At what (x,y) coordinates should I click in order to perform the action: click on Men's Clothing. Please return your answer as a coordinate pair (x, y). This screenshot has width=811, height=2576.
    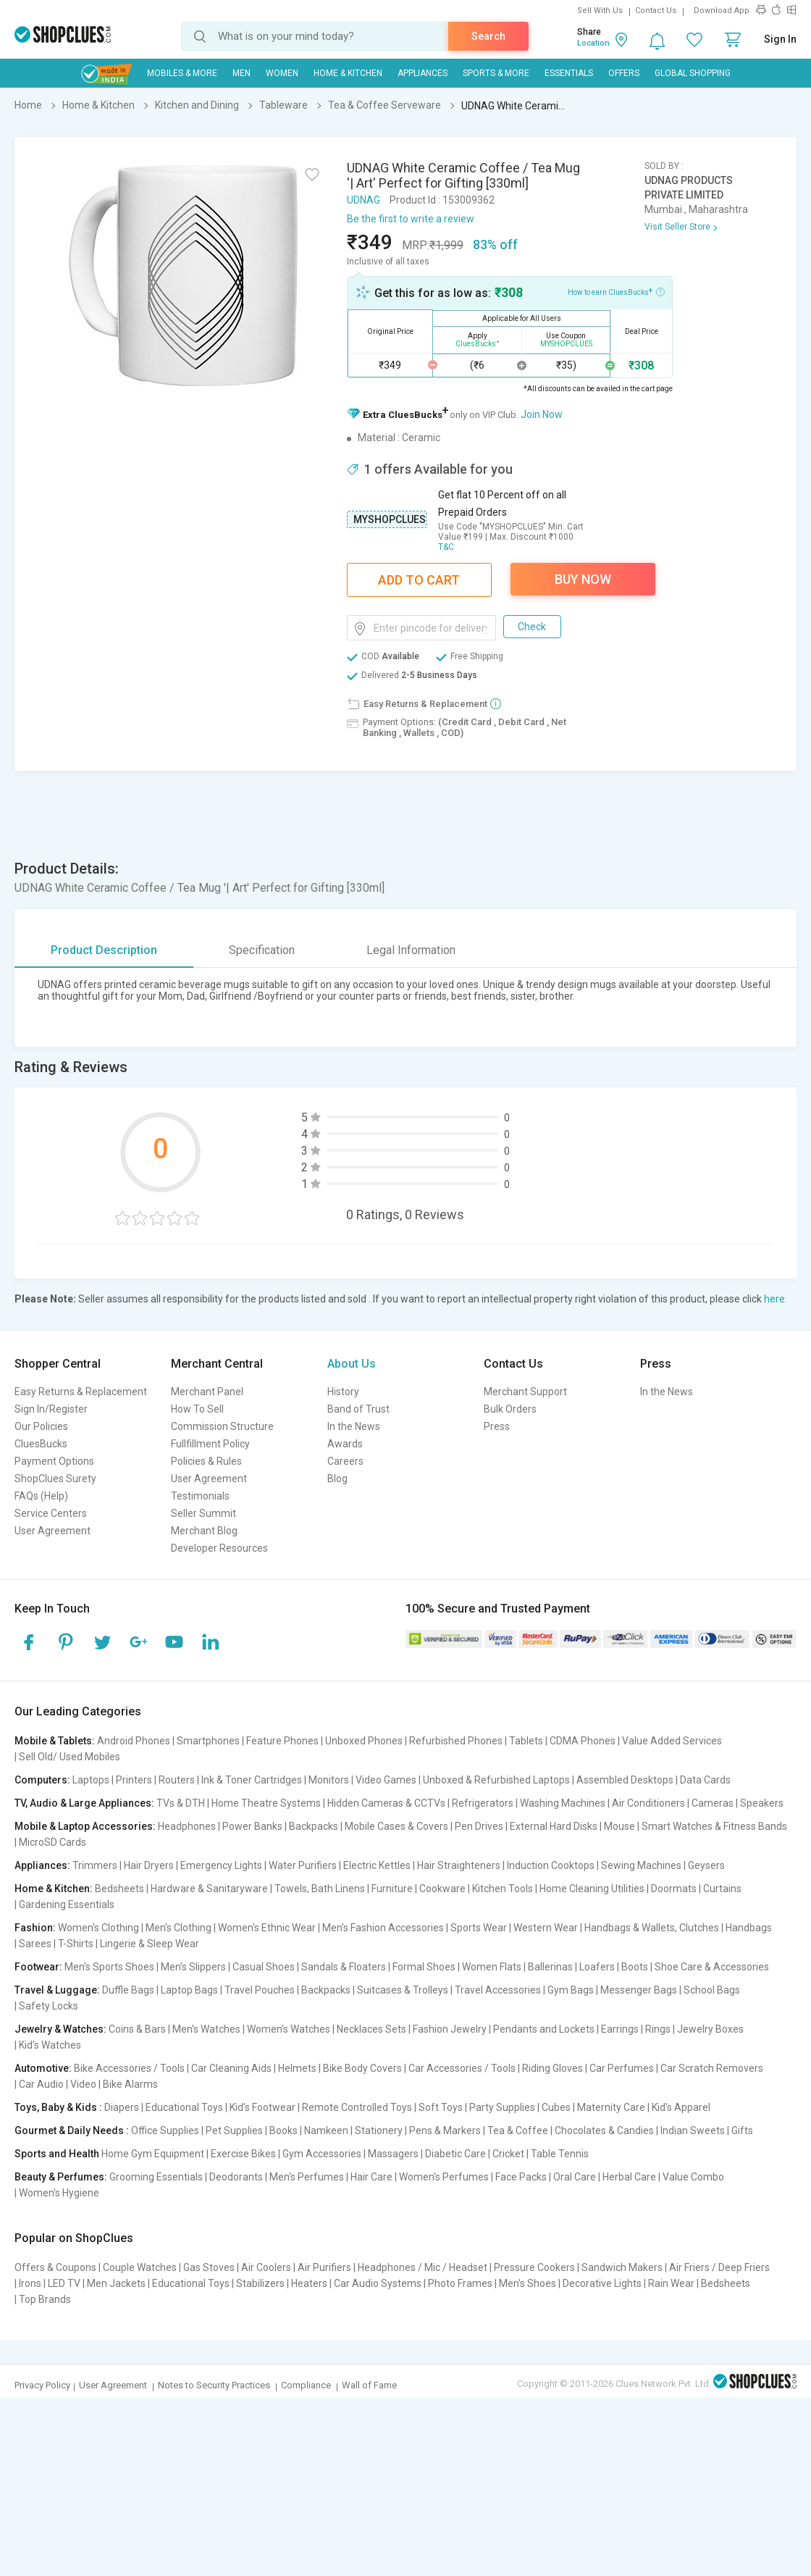
    Looking at the image, I should click on (178, 1927).